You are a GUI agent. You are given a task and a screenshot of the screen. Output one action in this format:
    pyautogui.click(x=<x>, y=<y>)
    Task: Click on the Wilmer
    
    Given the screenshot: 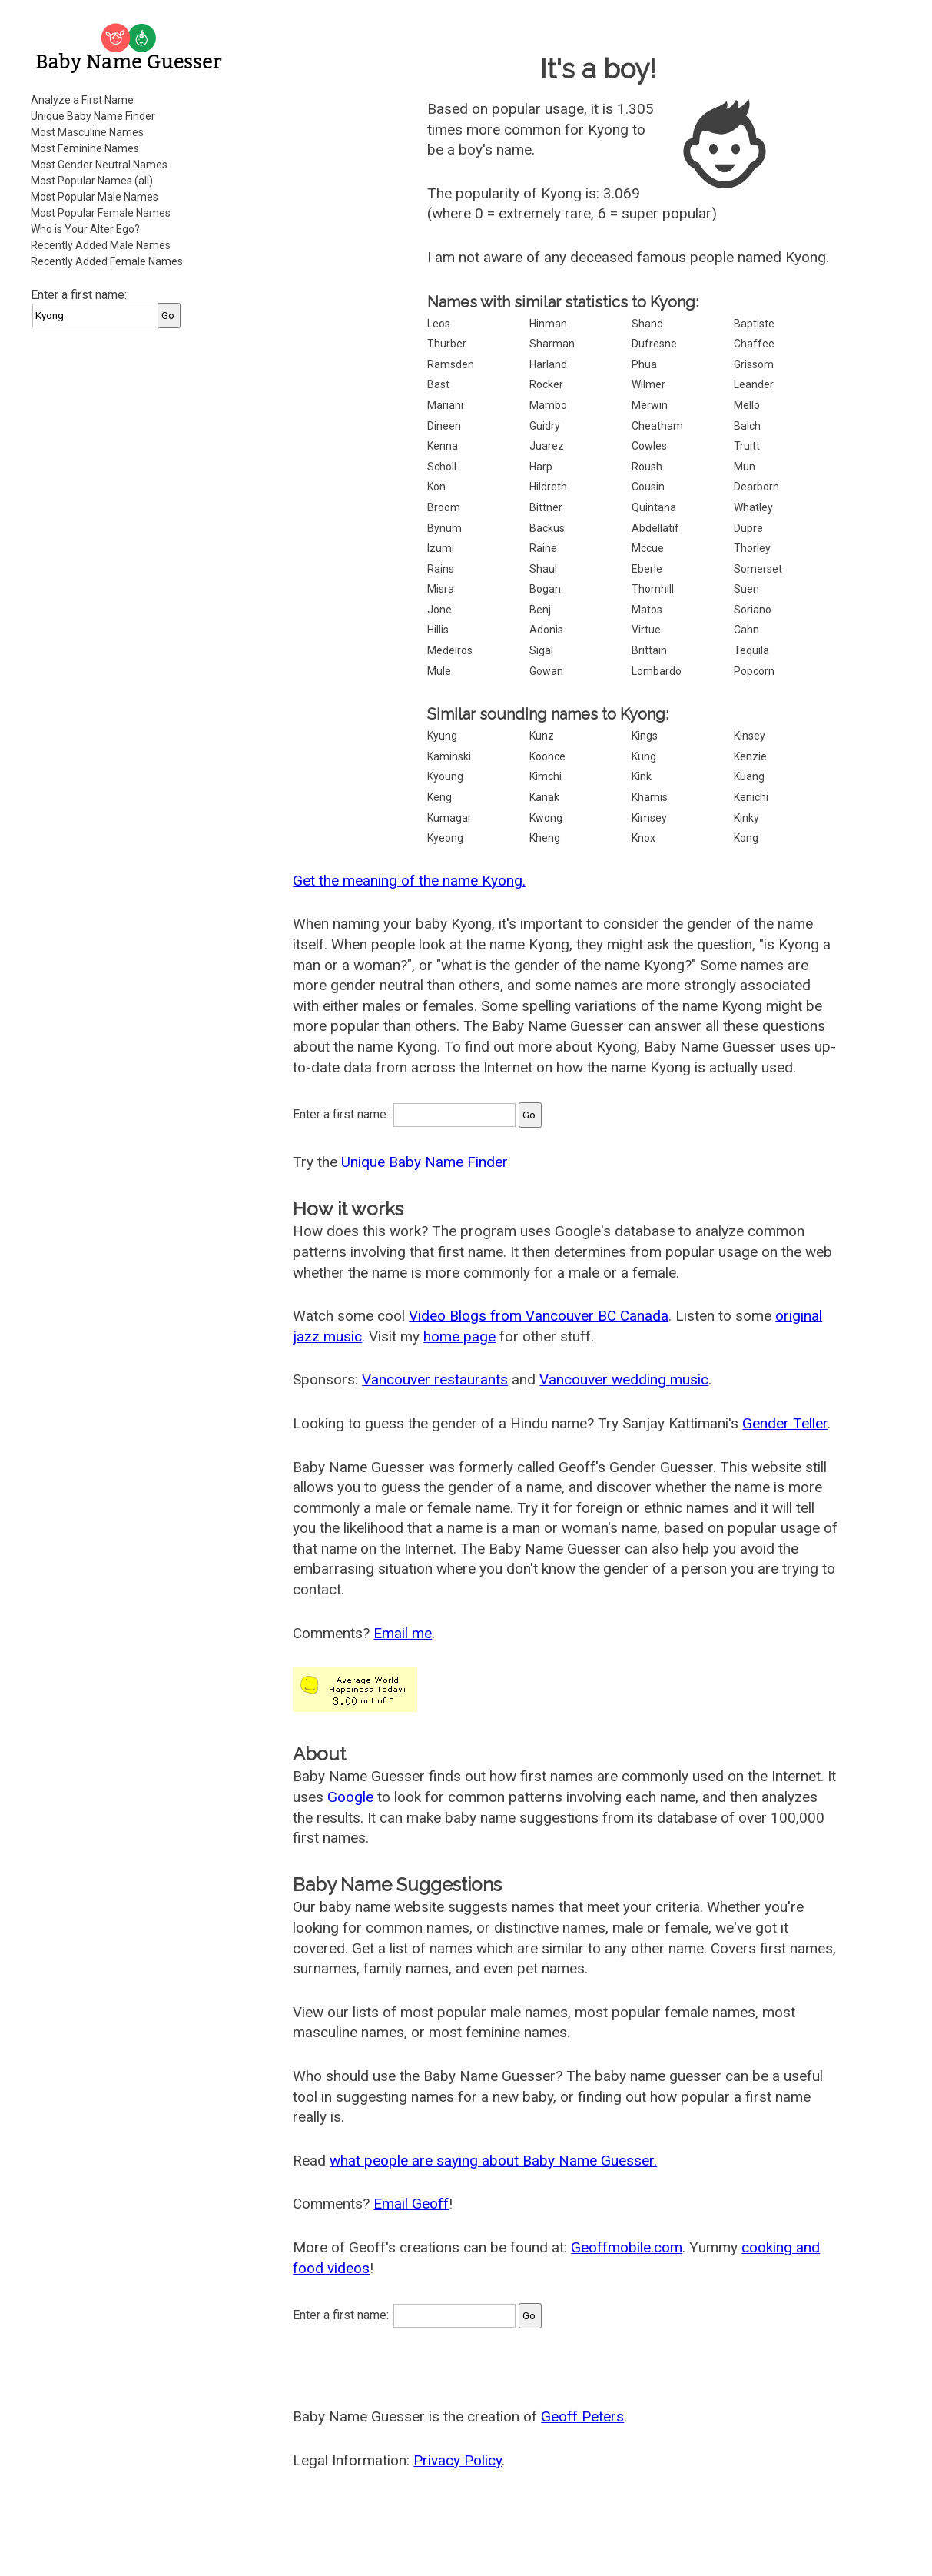 What is the action you would take?
    pyautogui.click(x=648, y=384)
    